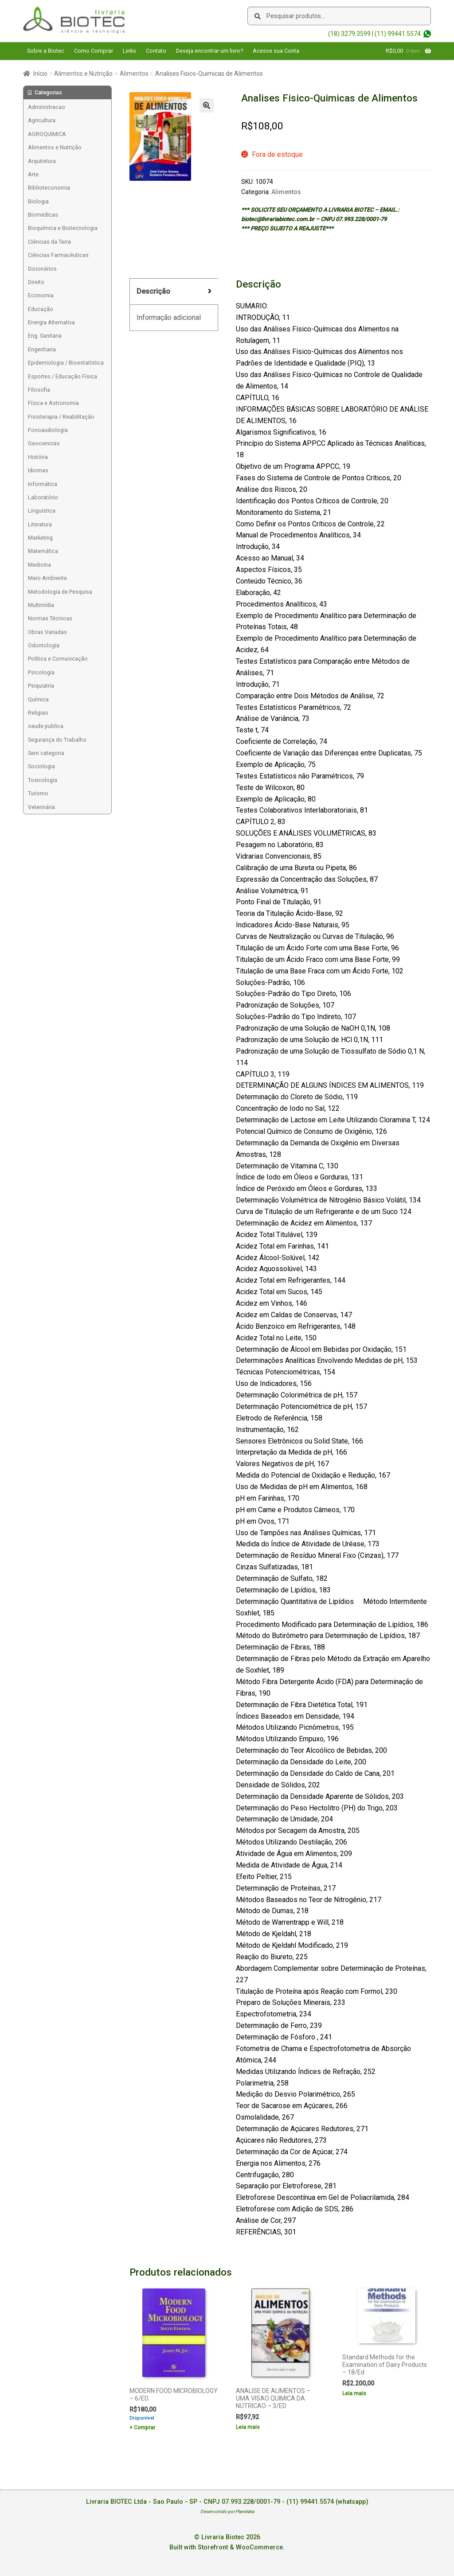 This screenshot has height=2576, width=454. Describe the element at coordinates (93, 50) in the screenshot. I see `Como Comprar` at that location.